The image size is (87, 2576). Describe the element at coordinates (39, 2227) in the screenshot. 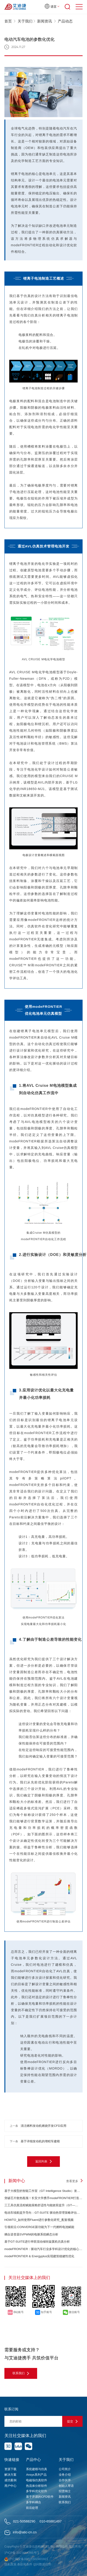

I see `引领前沿:CONVERGE新功能为下一代燃料电池赋能` at that location.